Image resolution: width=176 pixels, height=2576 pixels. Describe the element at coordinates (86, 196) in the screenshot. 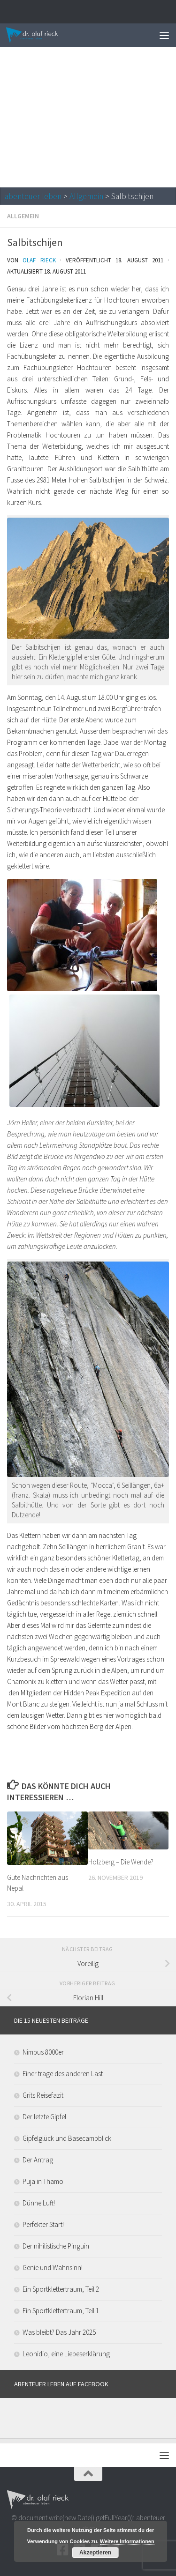

I see `Allgemein` at that location.